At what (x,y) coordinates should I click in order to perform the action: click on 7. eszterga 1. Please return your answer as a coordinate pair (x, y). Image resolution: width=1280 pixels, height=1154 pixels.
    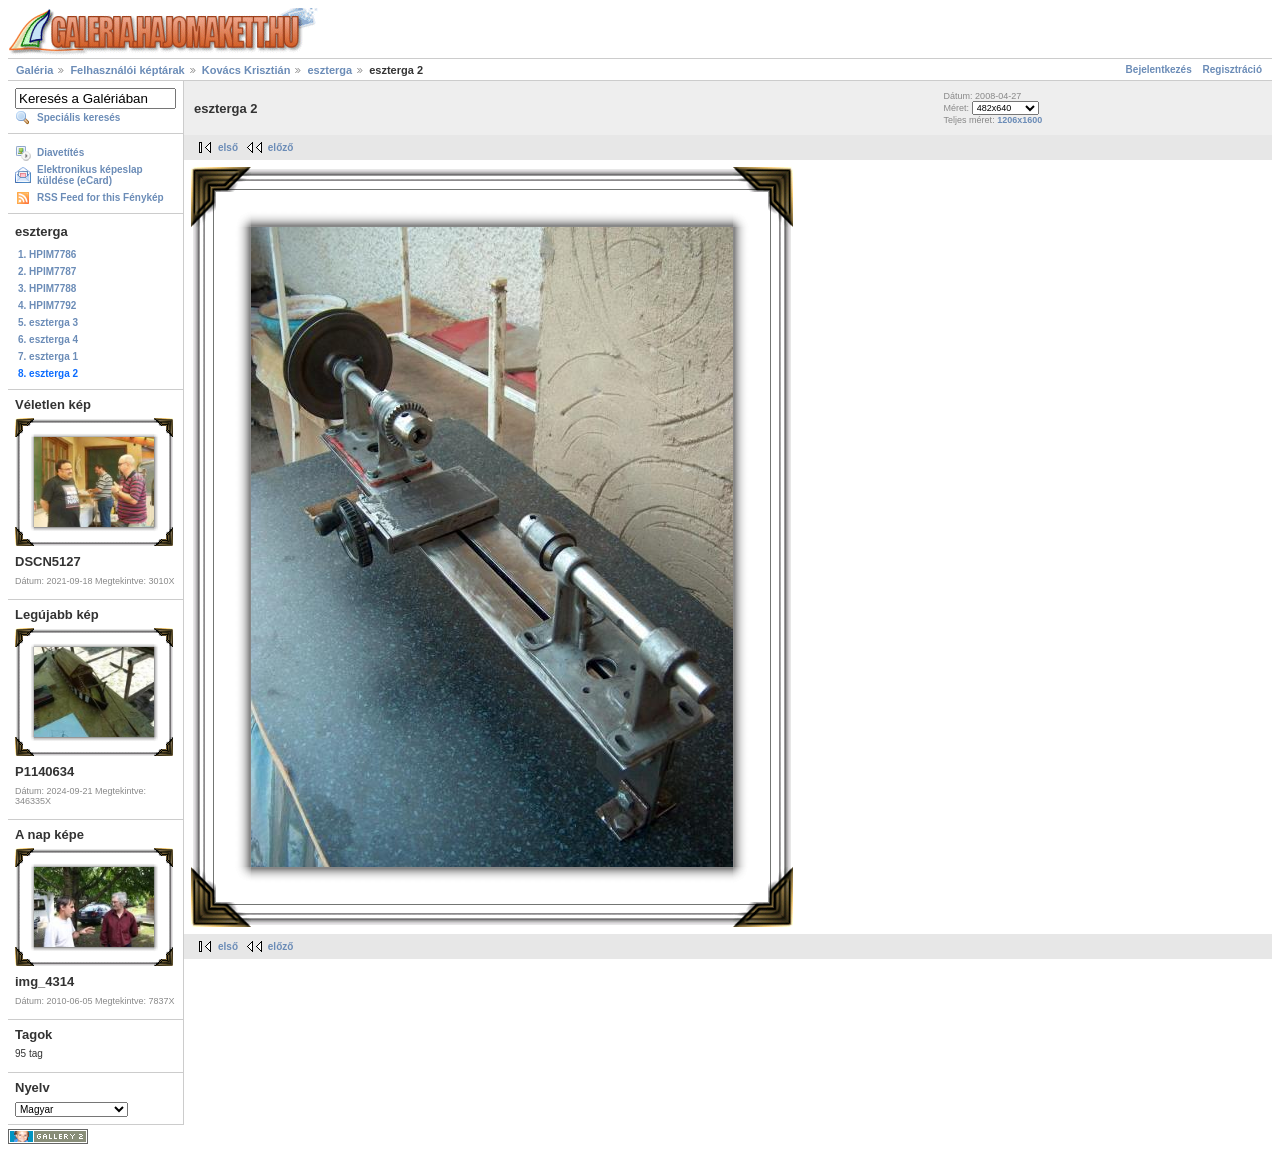
    Looking at the image, I should click on (48, 356).